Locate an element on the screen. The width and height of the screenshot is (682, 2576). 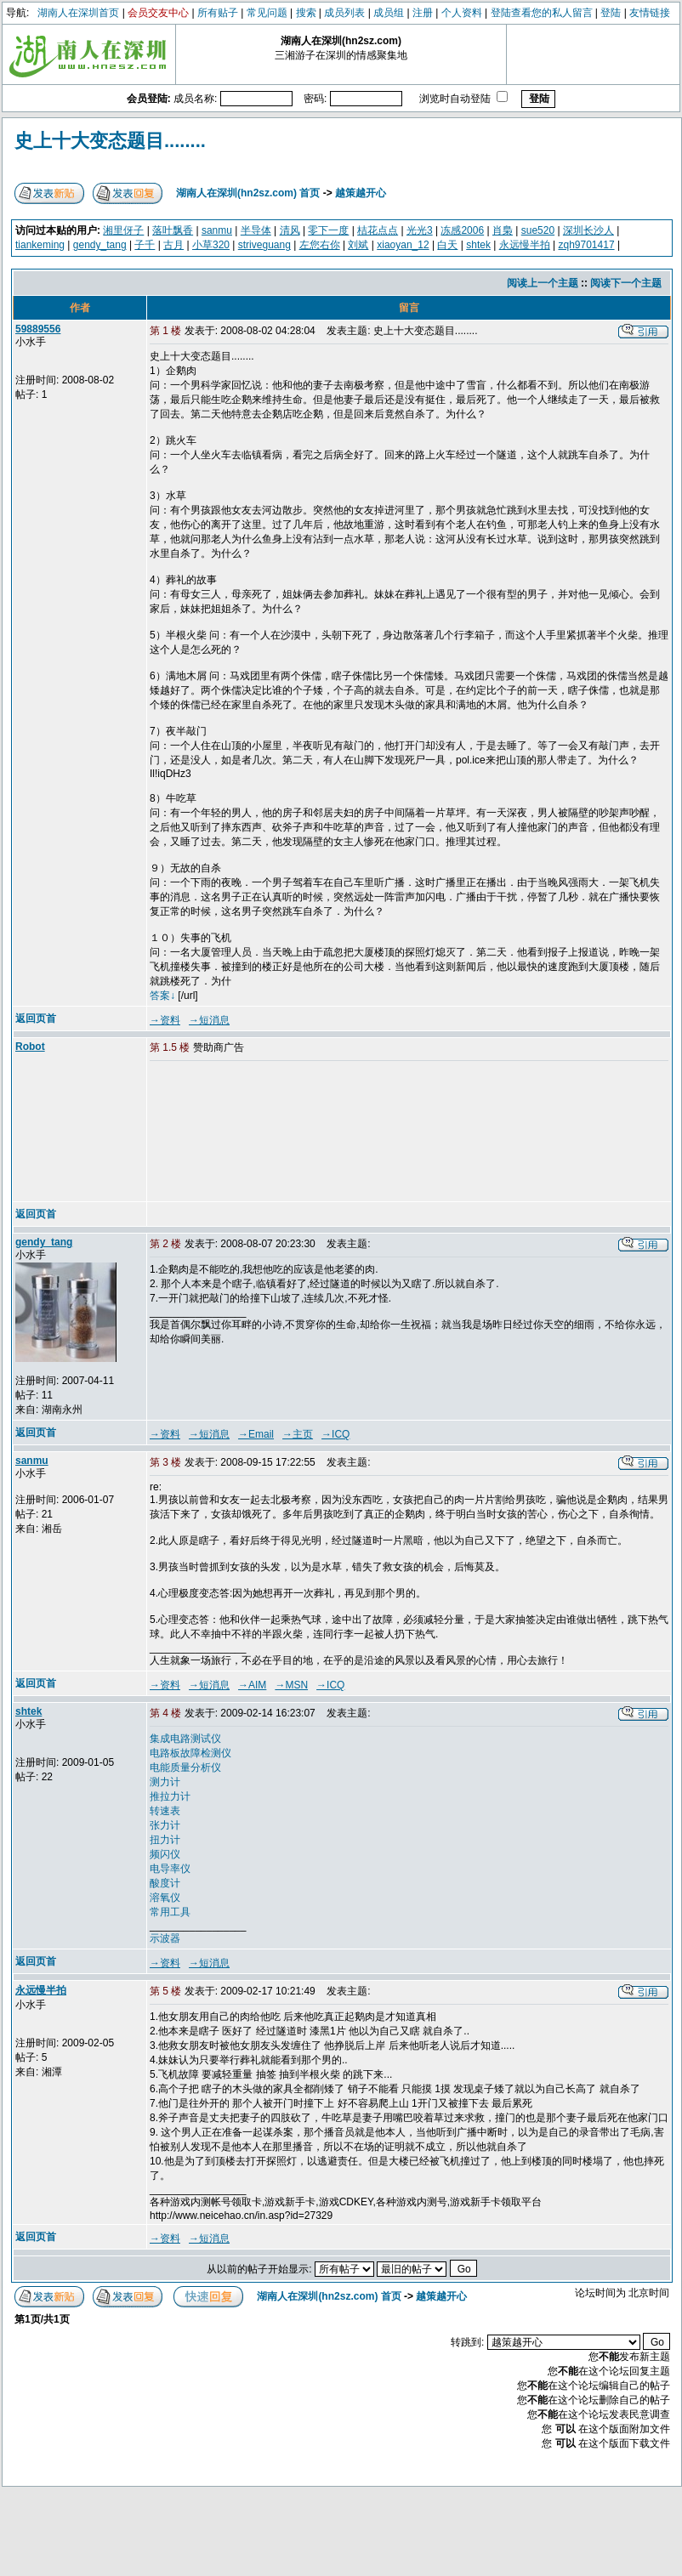
xiaoyan_12 is located at coordinates (403, 245).